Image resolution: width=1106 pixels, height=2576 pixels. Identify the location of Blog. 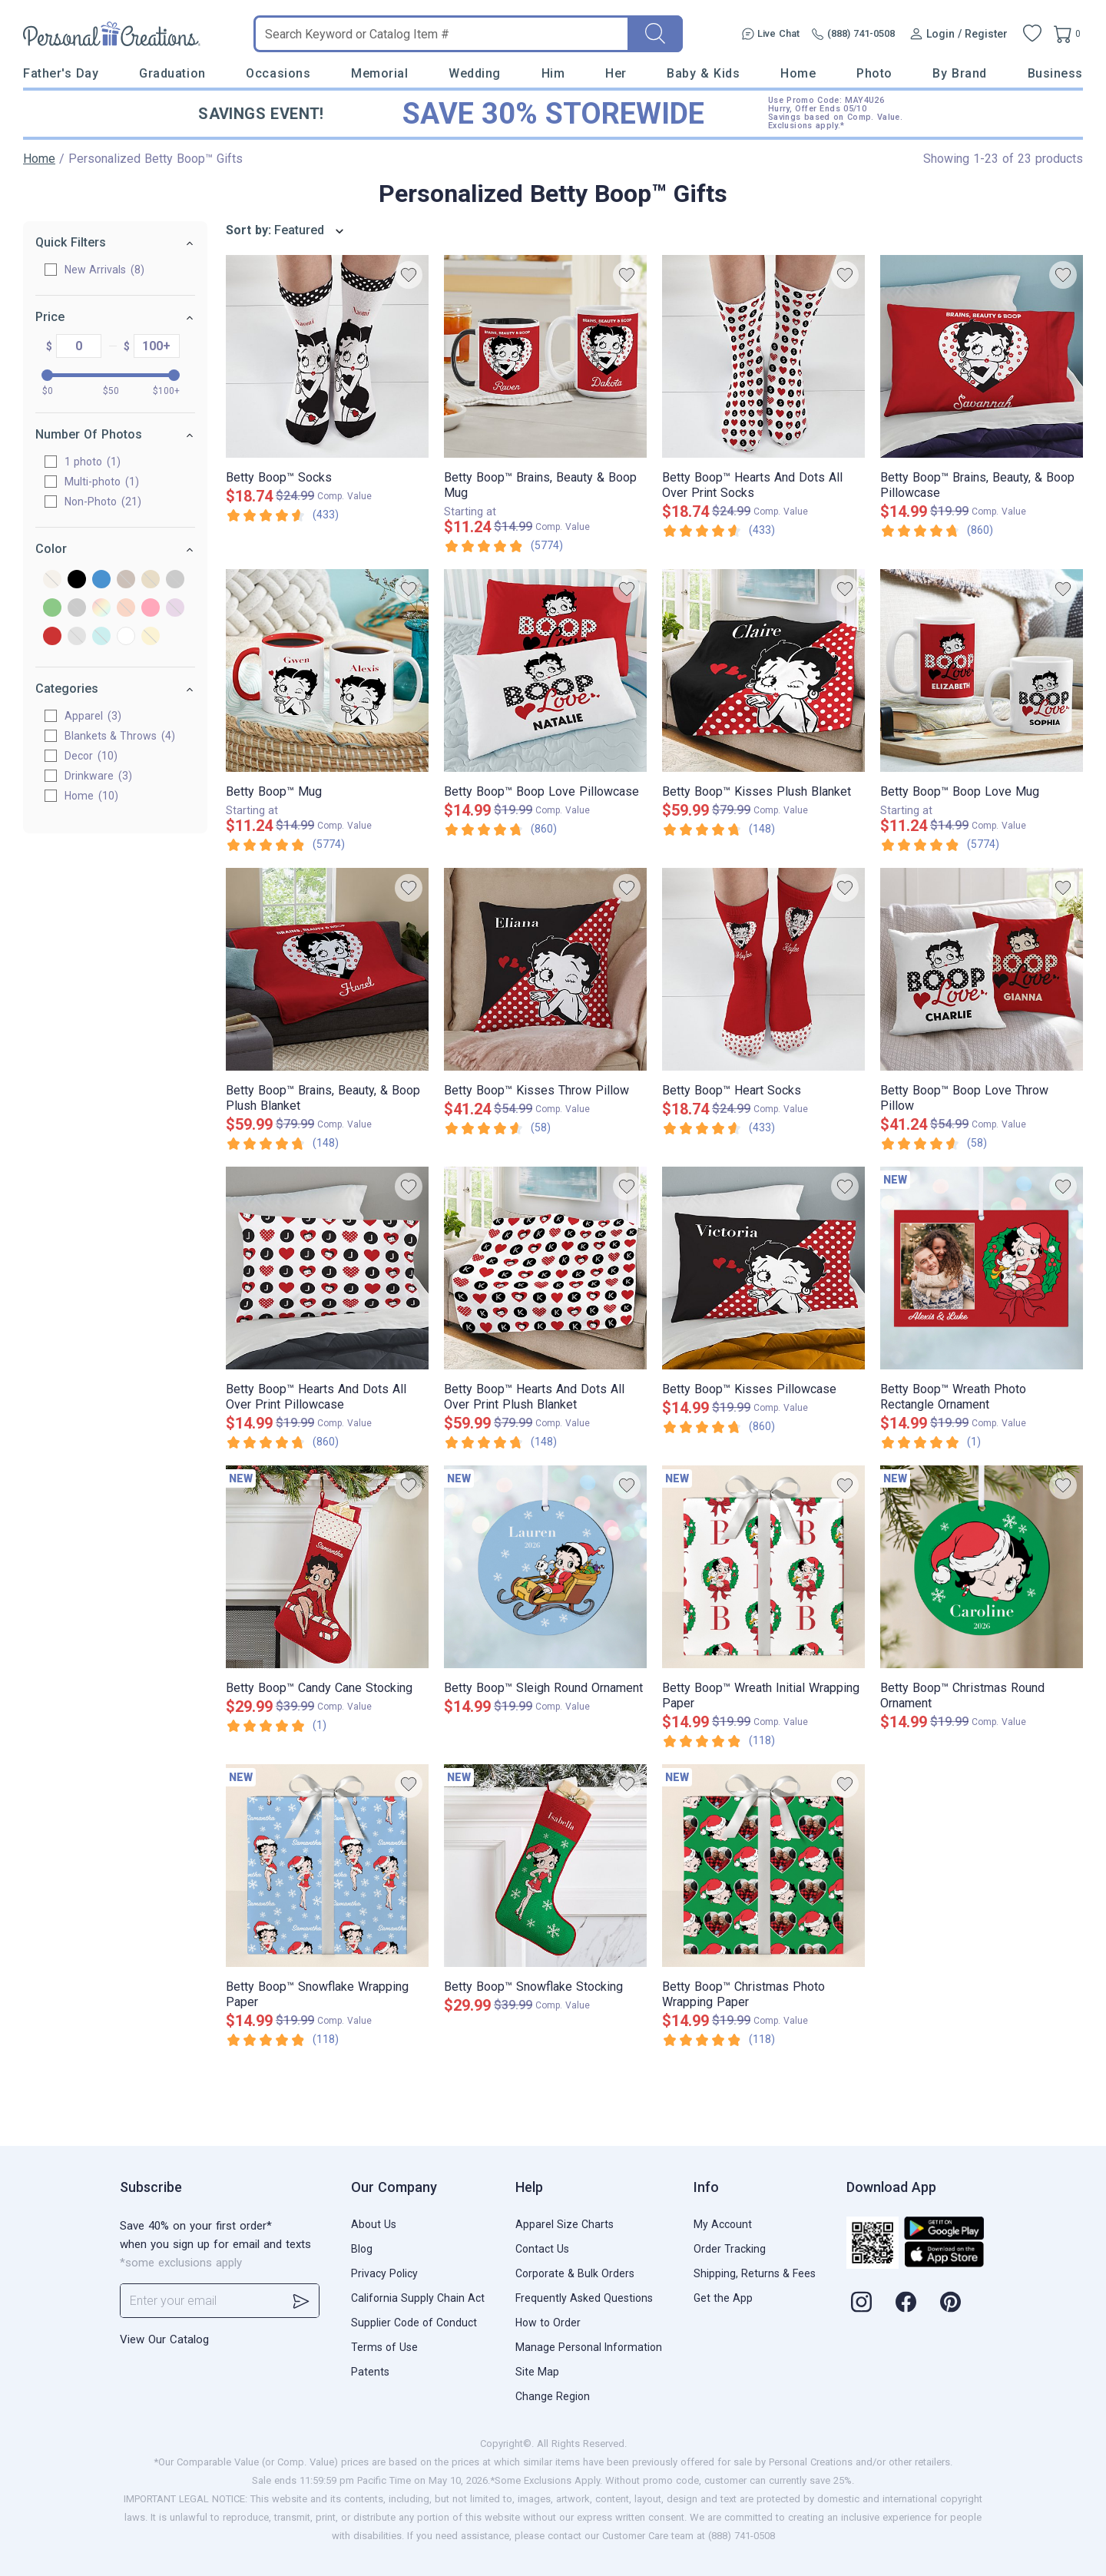
(362, 2249).